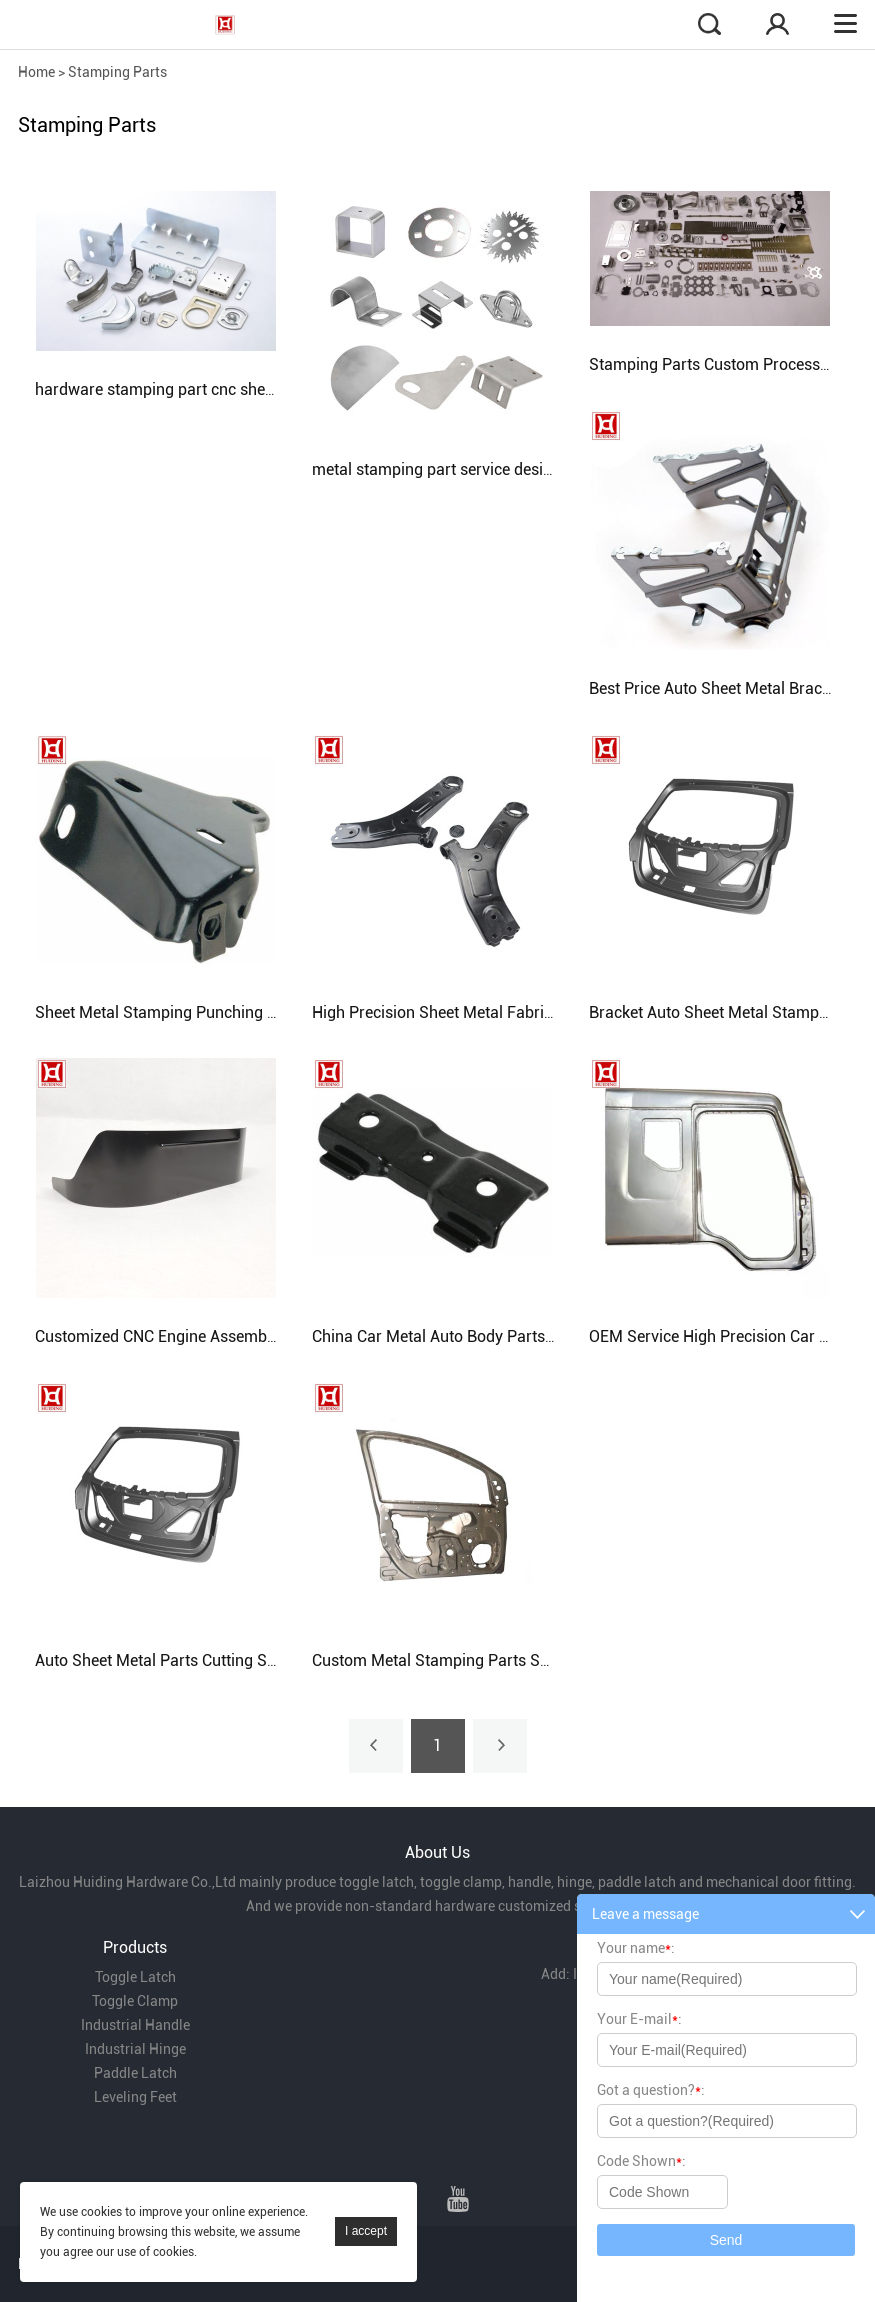 The width and height of the screenshot is (875, 2302). What do you see at coordinates (135, 2073) in the screenshot?
I see `Paddle Latch` at bounding box center [135, 2073].